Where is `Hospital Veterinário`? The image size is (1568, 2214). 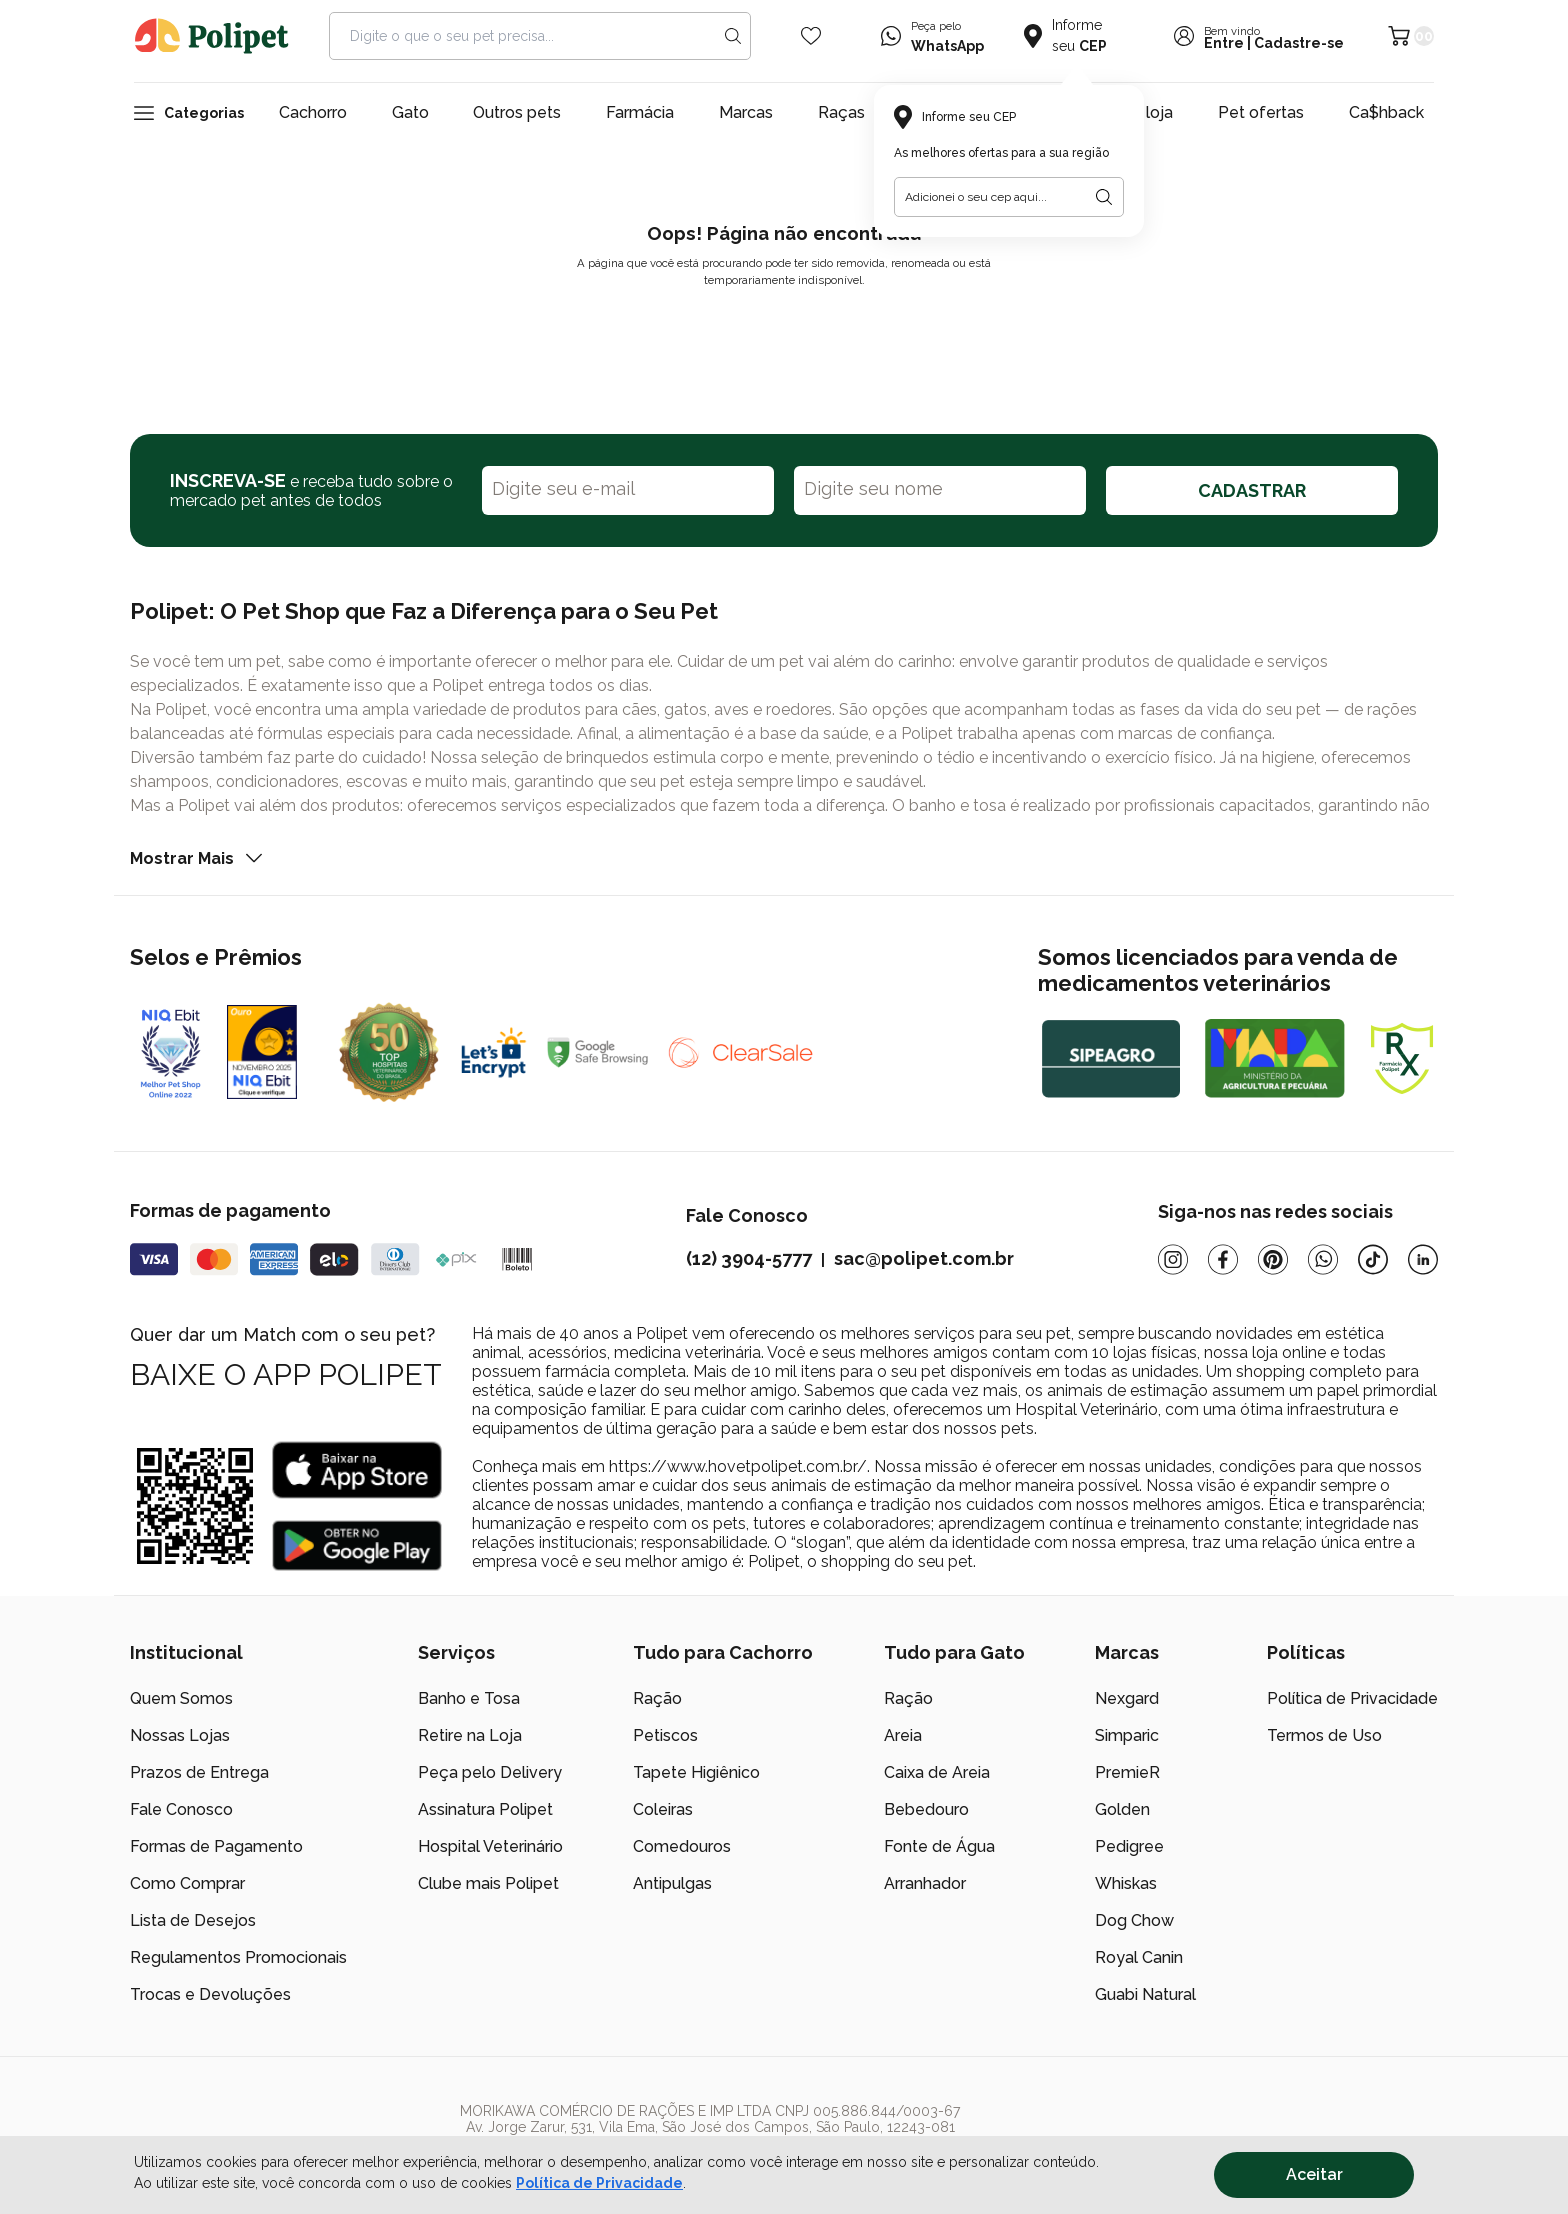 Hospital Veterinário is located at coordinates (490, 1846).